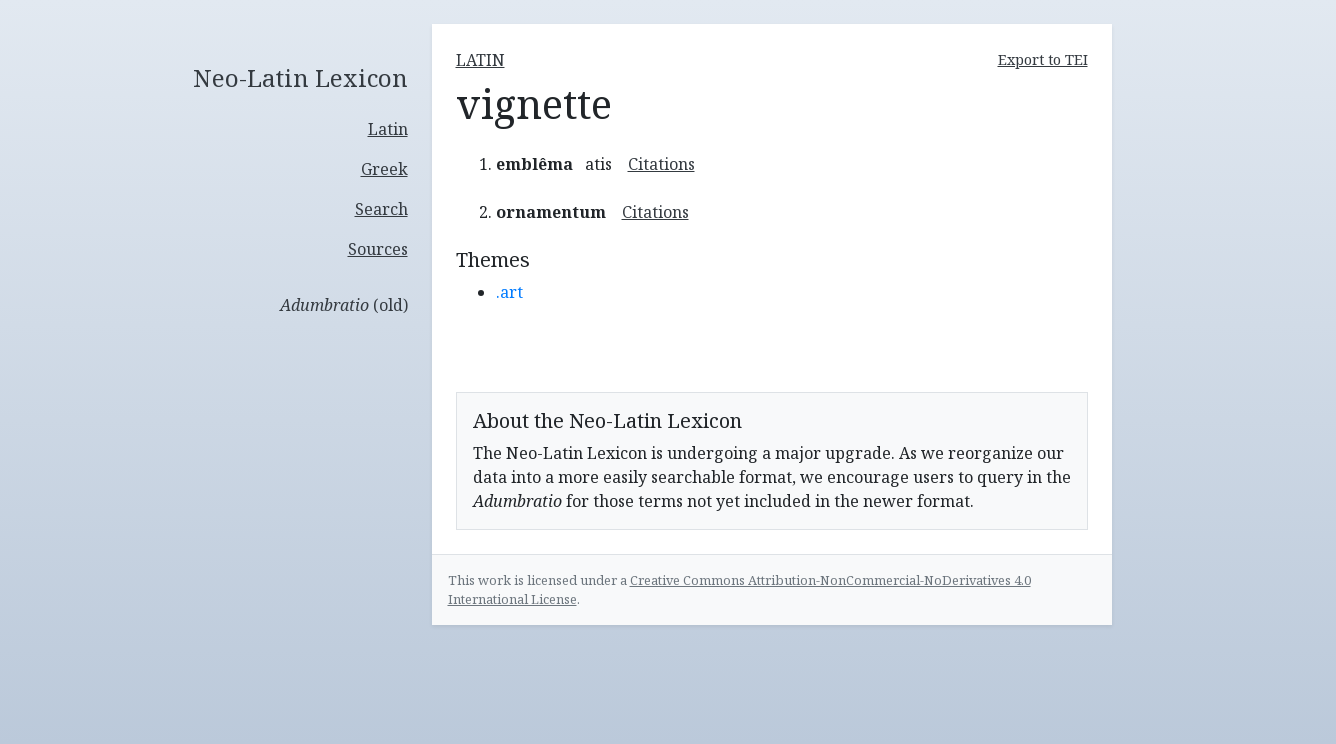  Describe the element at coordinates (509, 292) in the screenshot. I see `.art` at that location.